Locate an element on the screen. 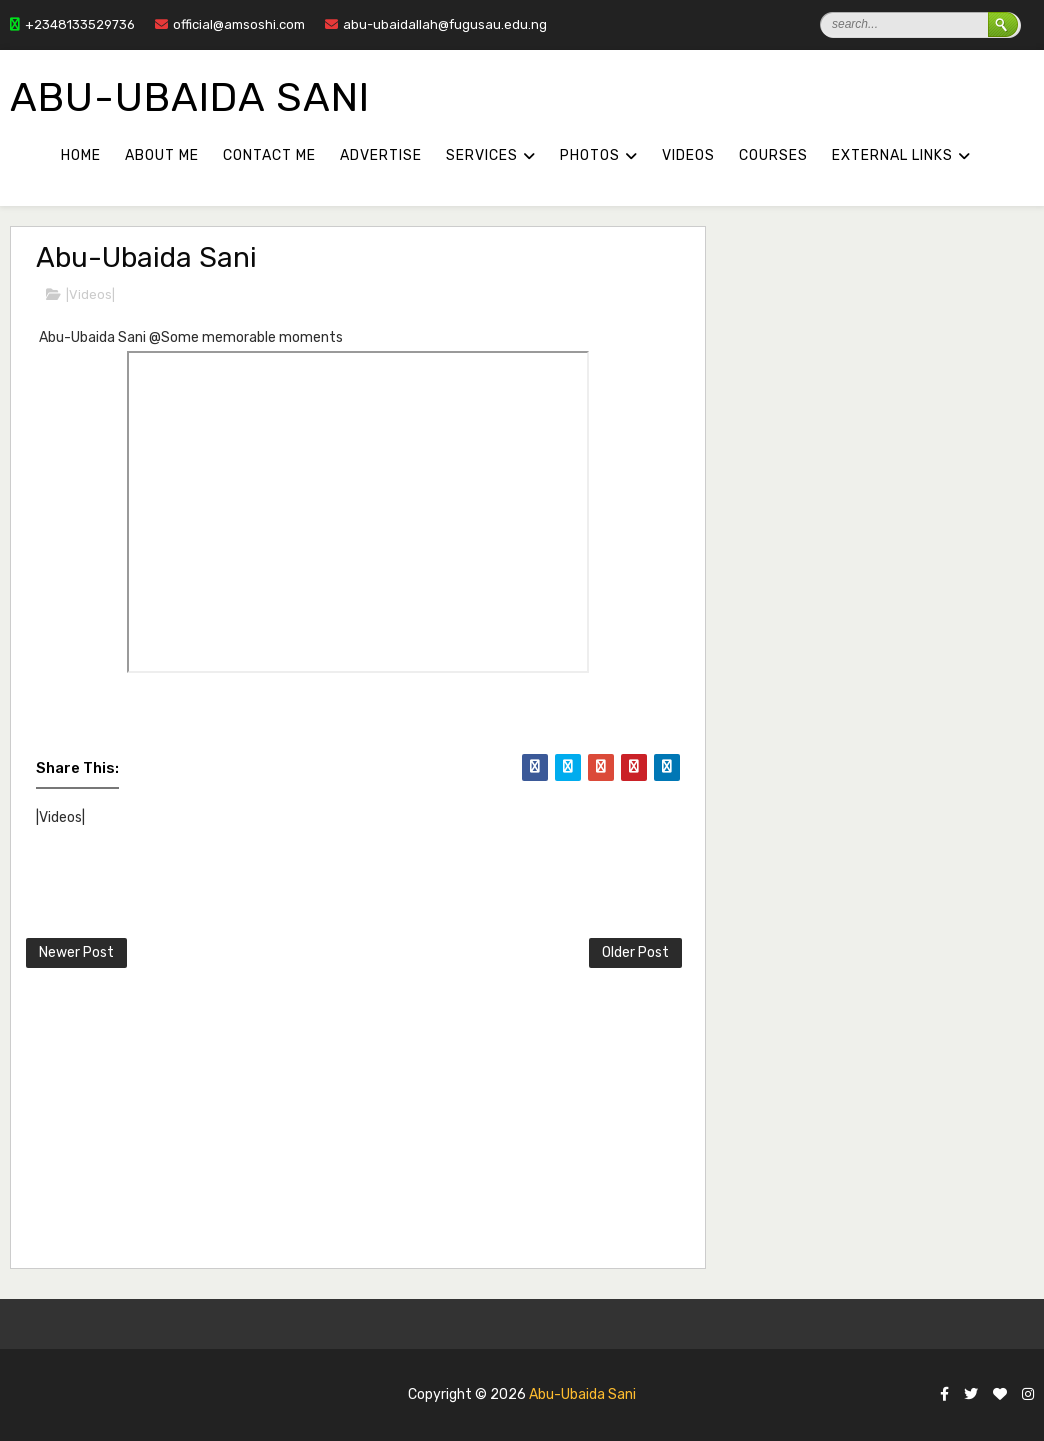 This screenshot has height=1441, width=1044. About Me is located at coordinates (162, 155).